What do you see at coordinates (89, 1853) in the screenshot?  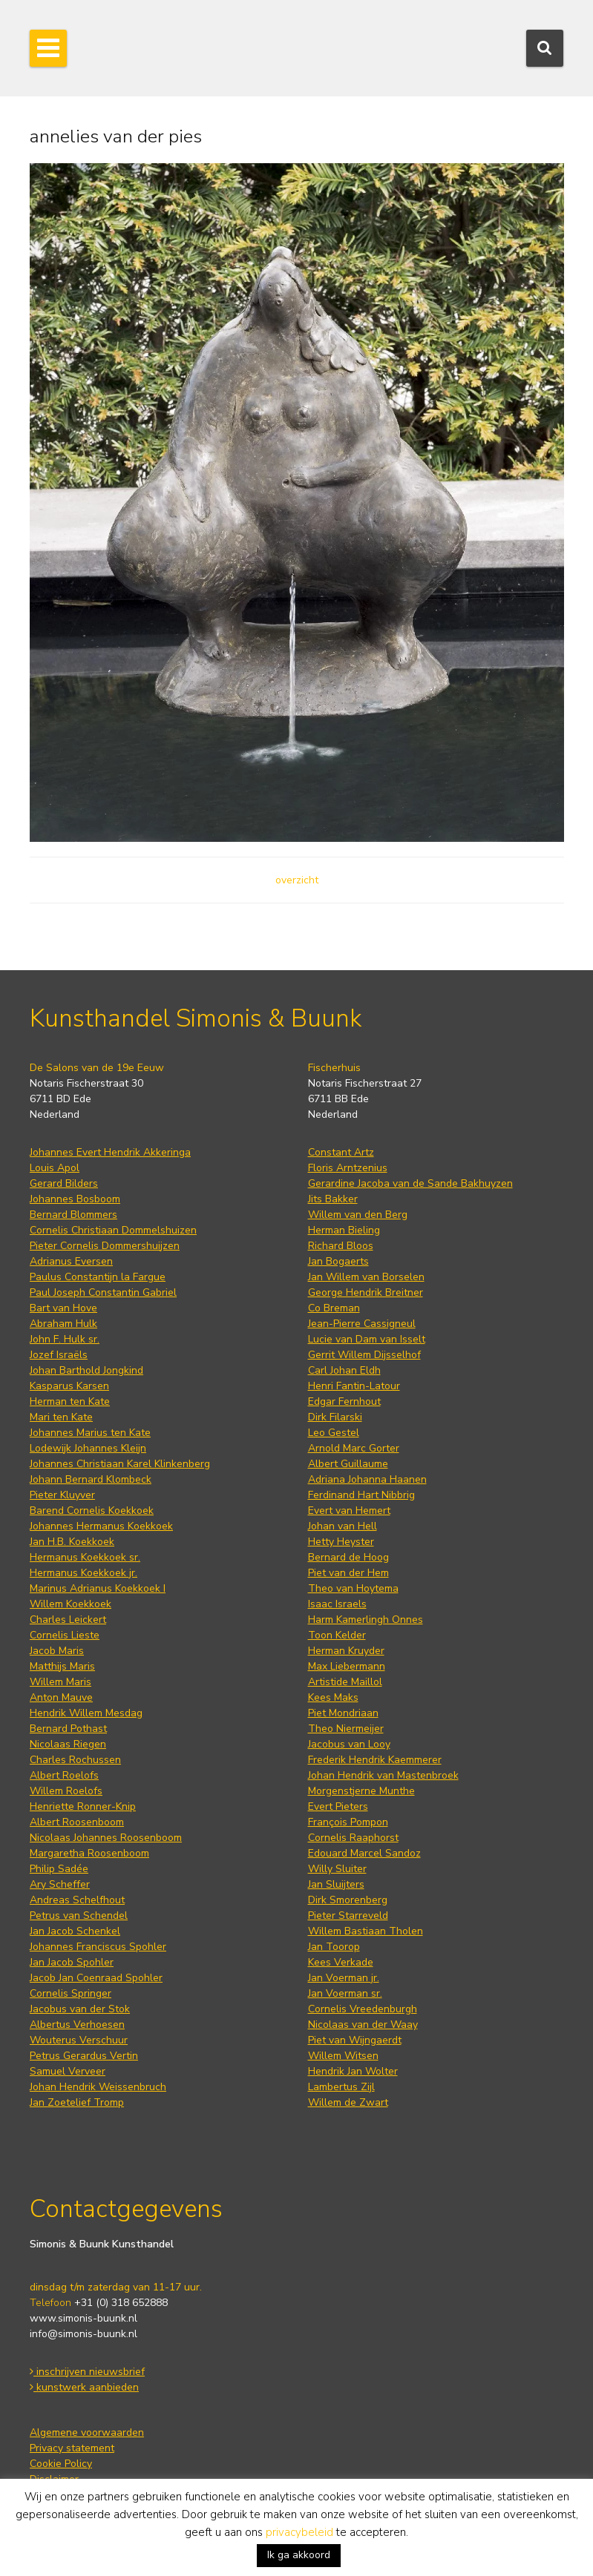 I see `Margaretha Roosenboom` at bounding box center [89, 1853].